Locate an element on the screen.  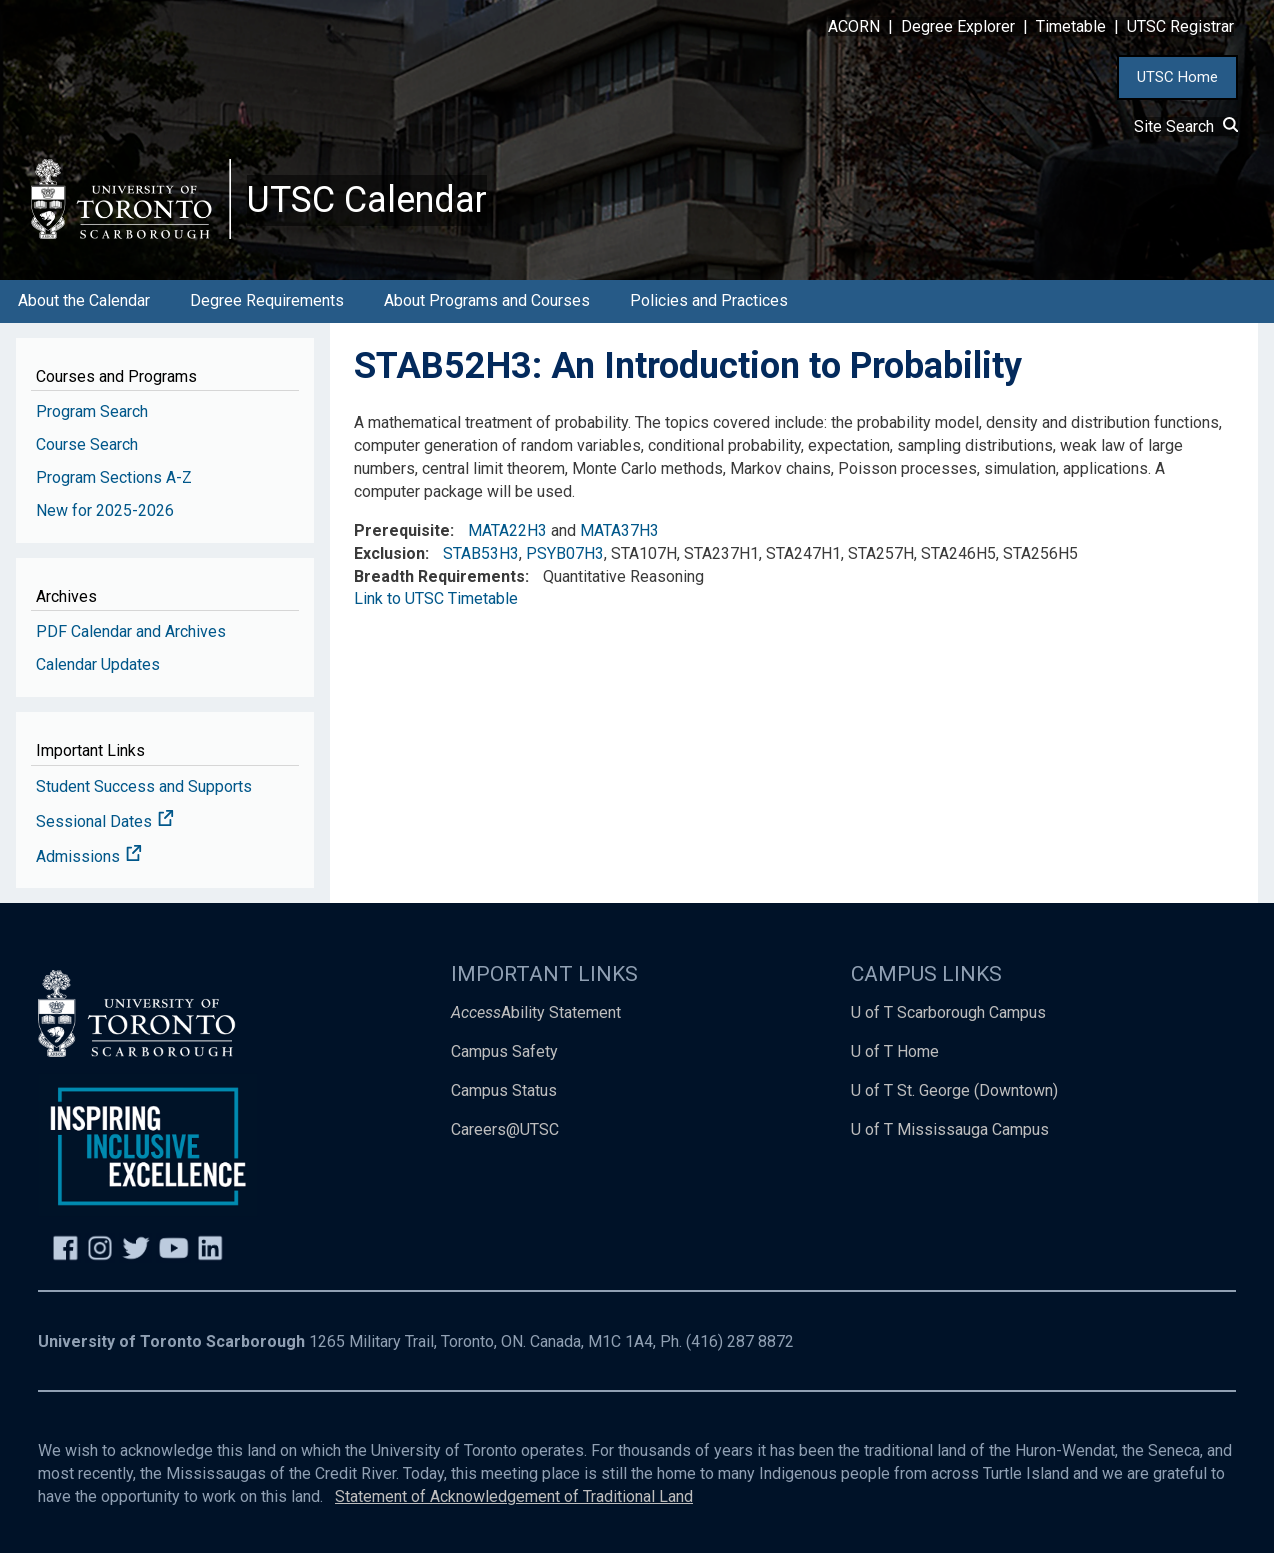
Campus Safety is located at coordinates (504, 1051).